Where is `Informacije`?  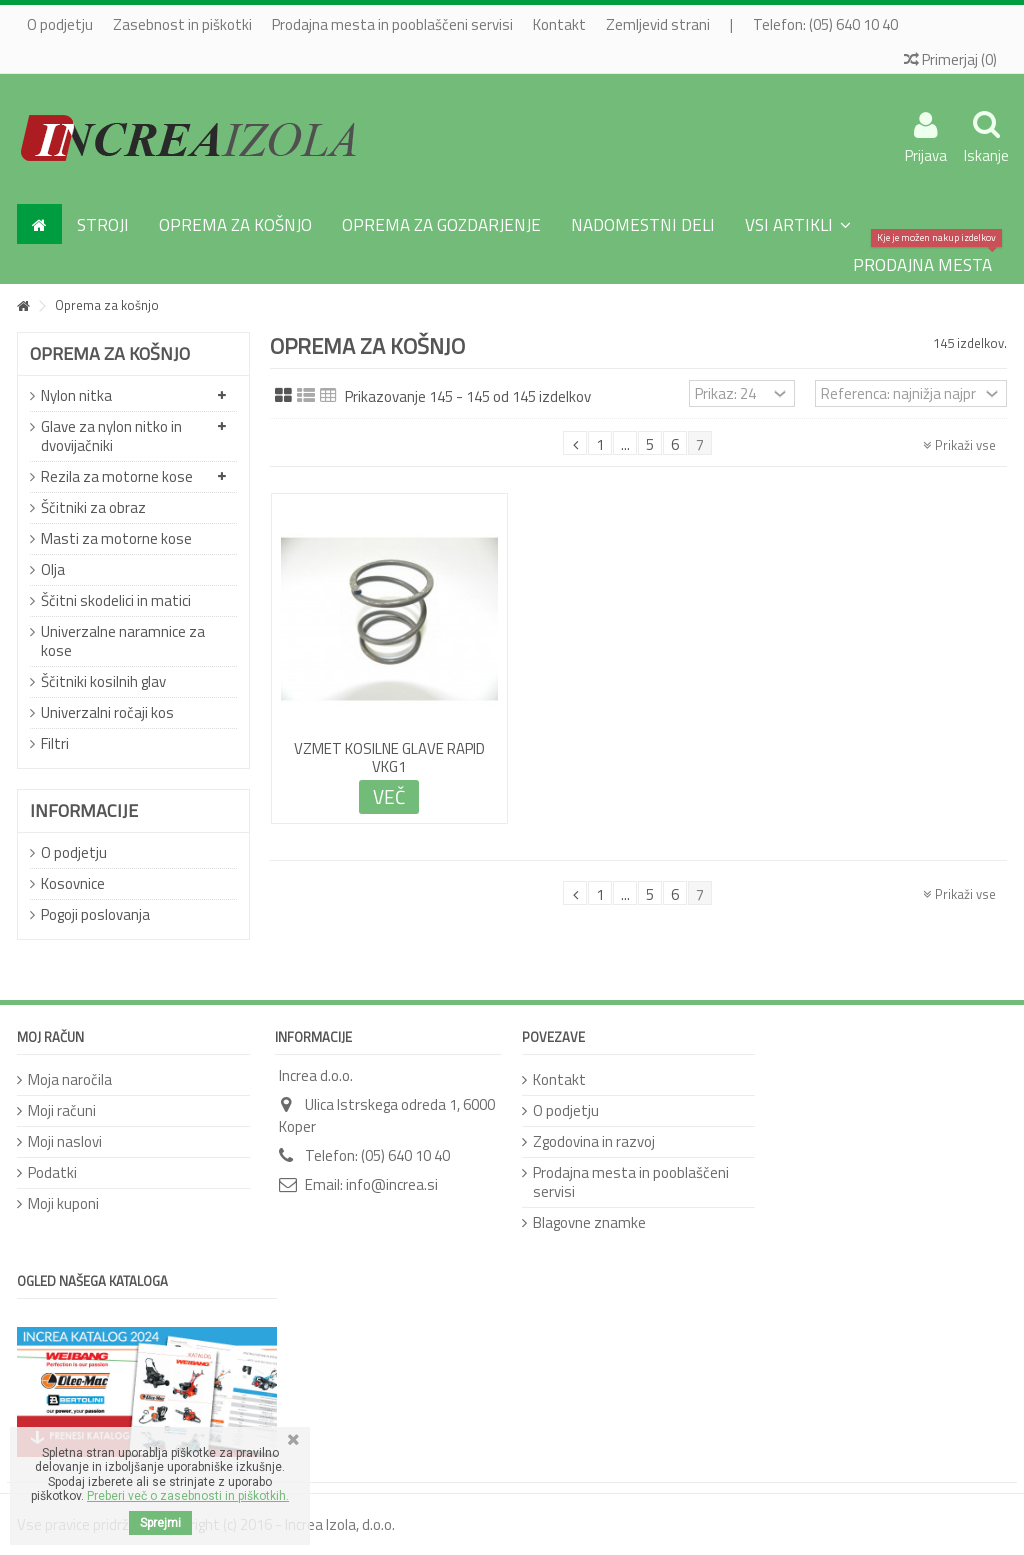
Informacije is located at coordinates (84, 810).